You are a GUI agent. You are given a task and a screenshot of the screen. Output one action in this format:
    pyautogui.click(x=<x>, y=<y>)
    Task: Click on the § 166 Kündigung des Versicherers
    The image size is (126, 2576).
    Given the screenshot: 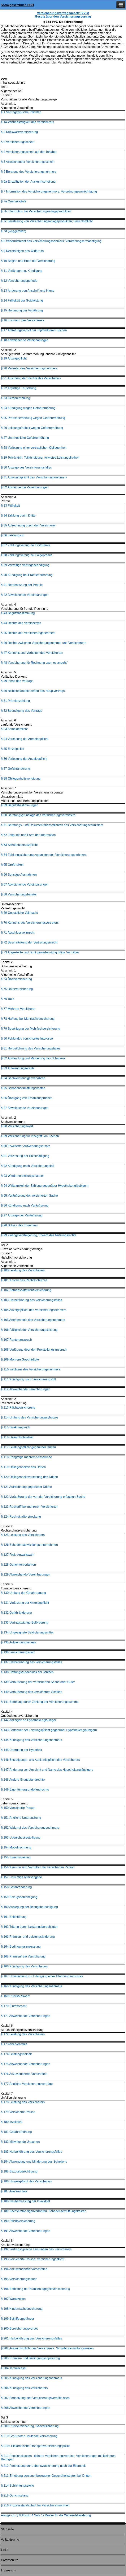 What is the action you would take?
    pyautogui.click(x=24, y=1966)
    